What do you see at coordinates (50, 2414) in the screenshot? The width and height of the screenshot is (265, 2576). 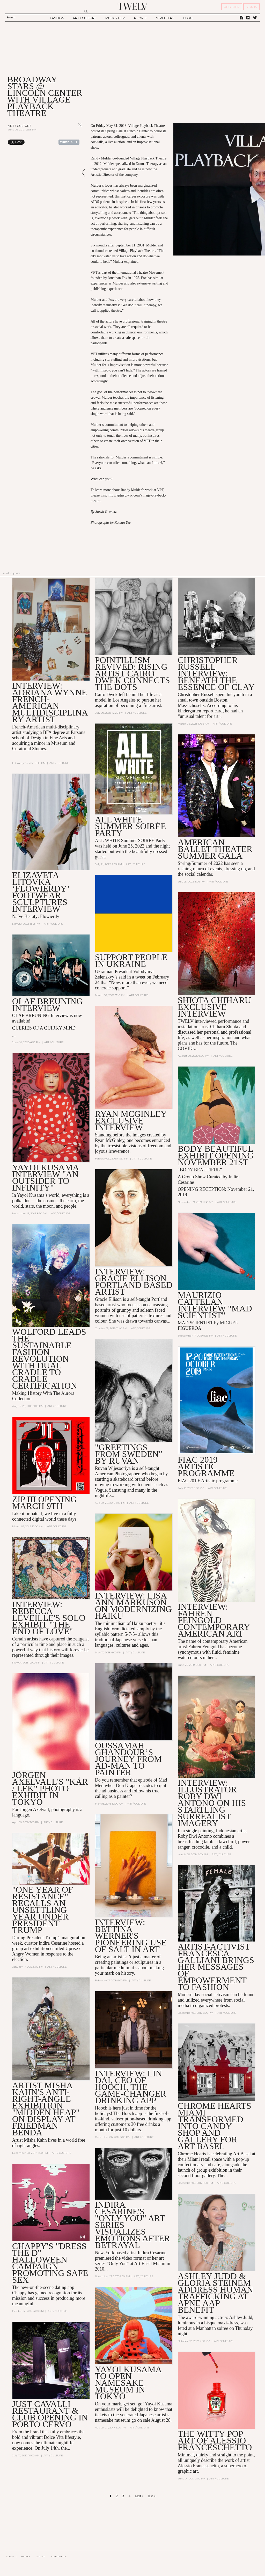 I see `Just Cavalli Restaurant & Club Opening in Porto Cervo` at bounding box center [50, 2414].